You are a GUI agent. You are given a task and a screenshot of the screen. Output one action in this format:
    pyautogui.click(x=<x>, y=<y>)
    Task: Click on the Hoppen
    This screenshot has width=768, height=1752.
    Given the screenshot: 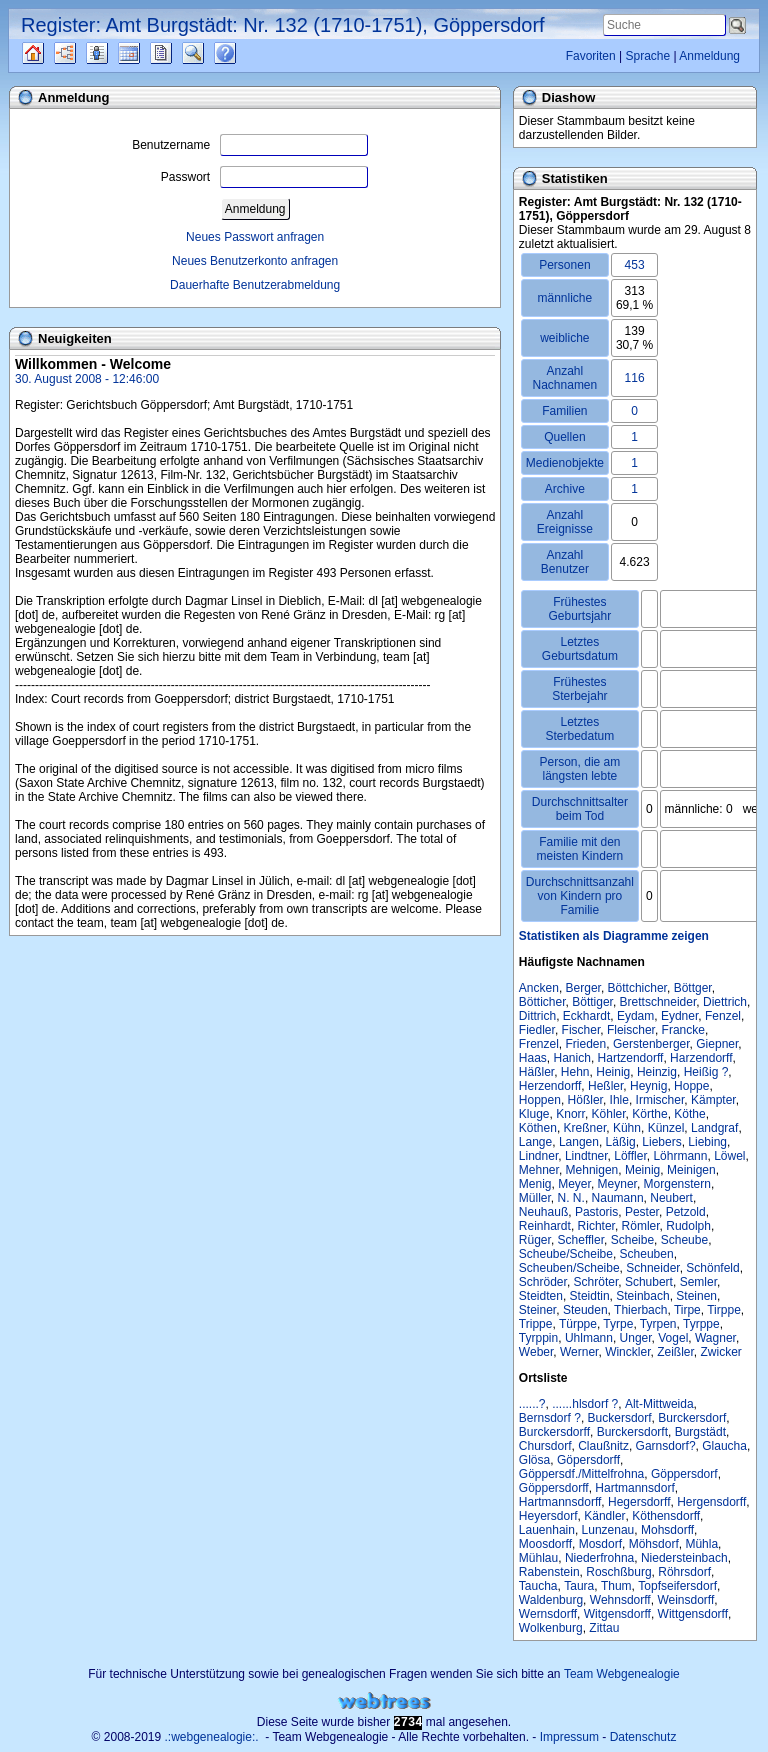 What is the action you would take?
    pyautogui.click(x=540, y=1100)
    